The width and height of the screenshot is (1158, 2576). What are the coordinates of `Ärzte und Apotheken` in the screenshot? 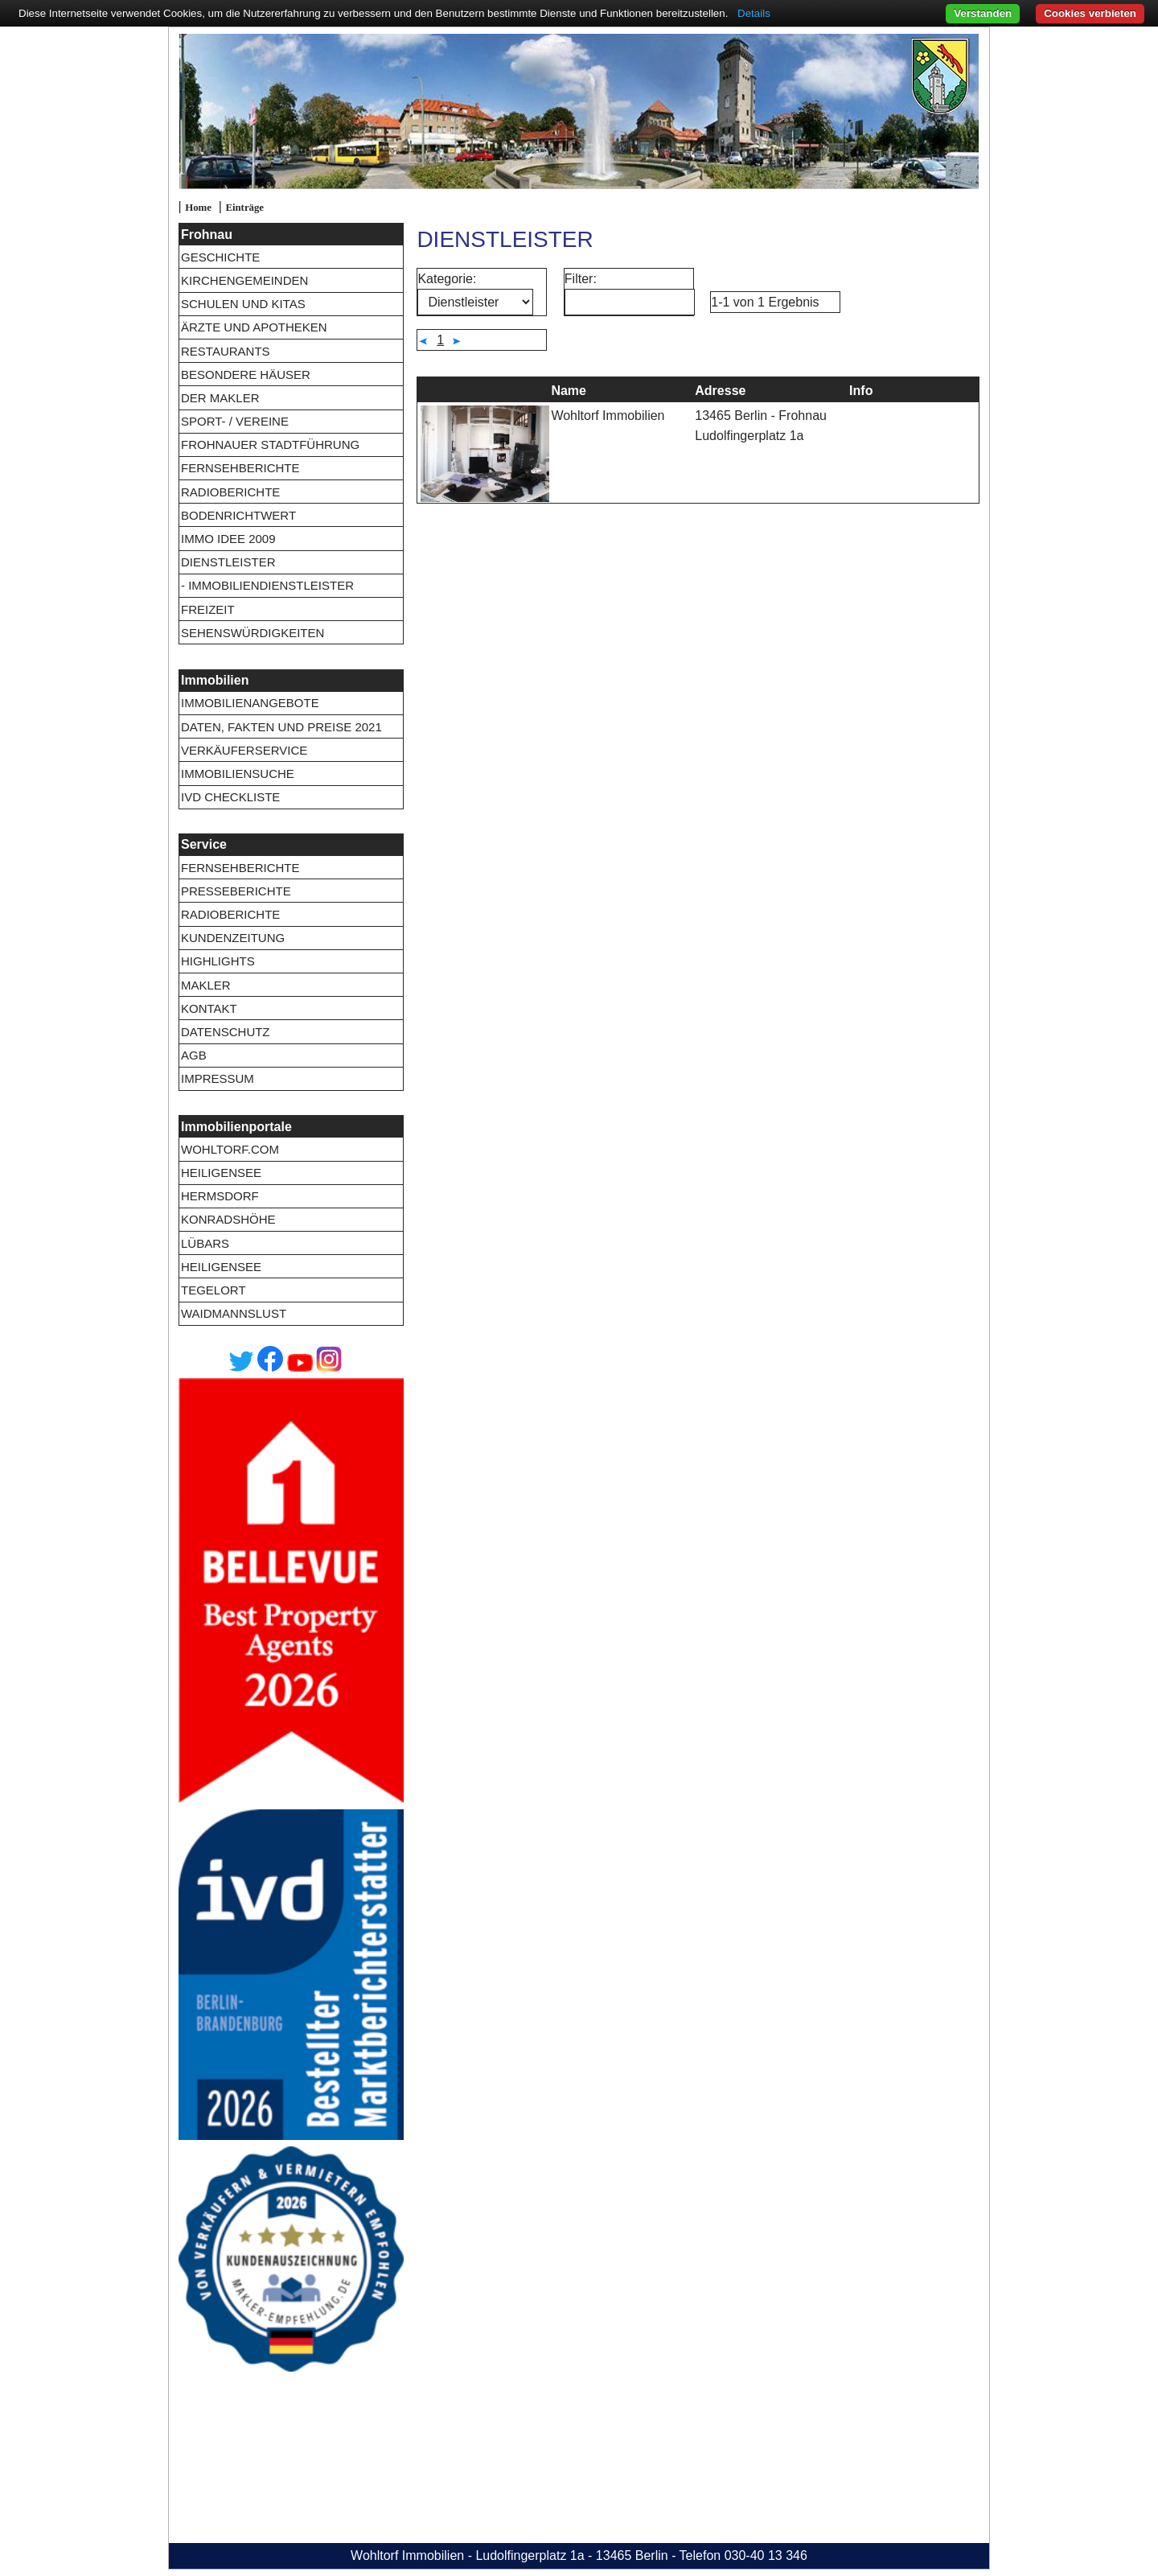 It's located at (254, 327).